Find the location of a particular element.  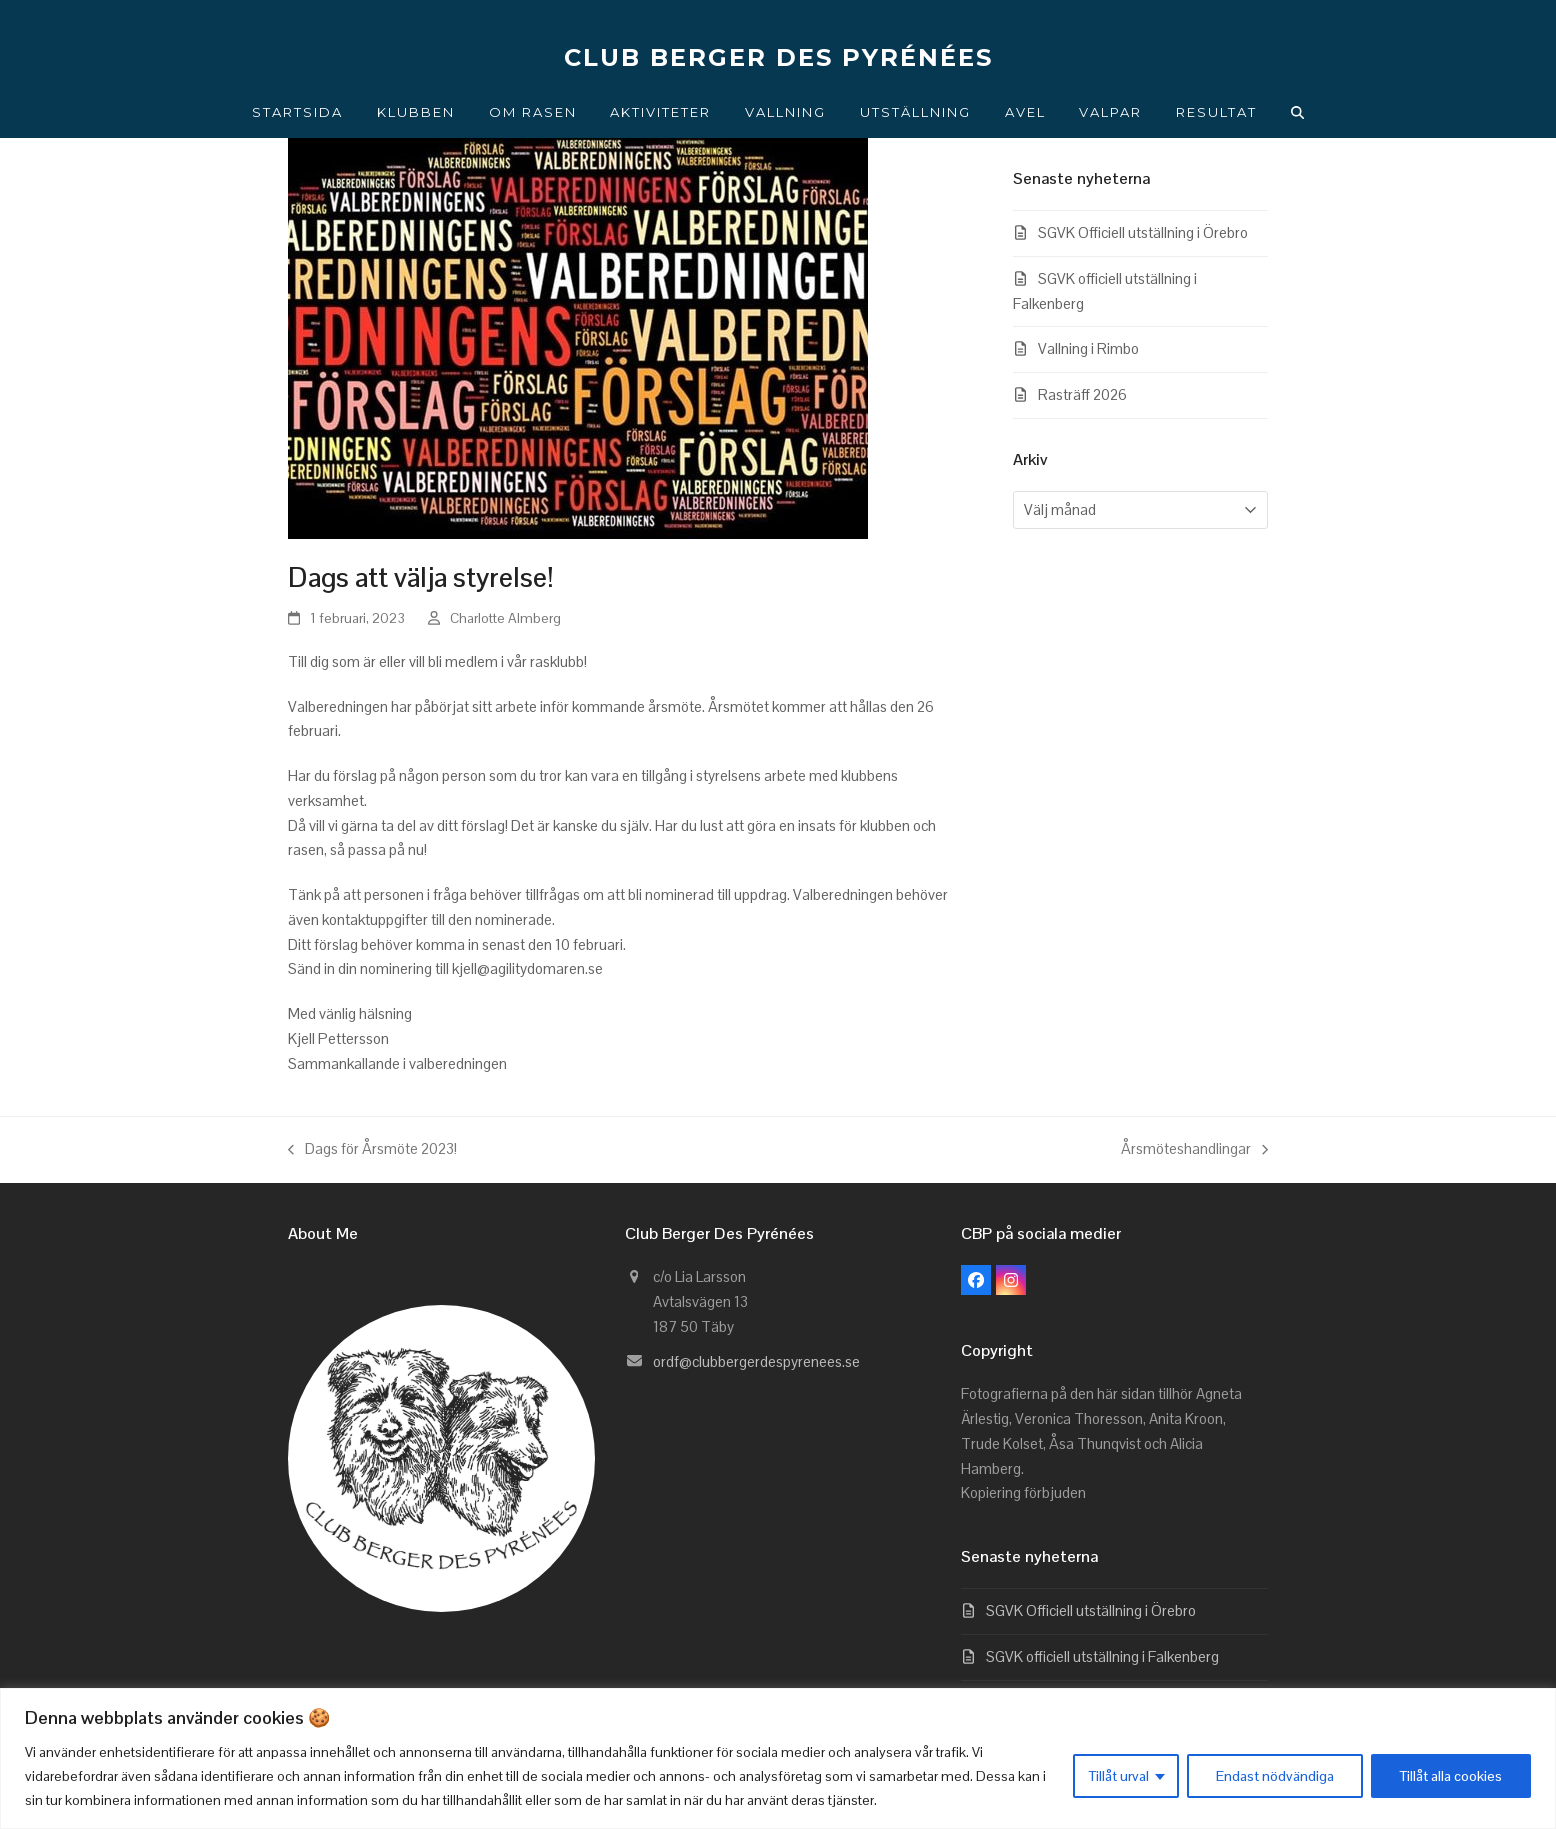

ordf@clubbergerdespyrenees.se is located at coordinates (756, 1361).